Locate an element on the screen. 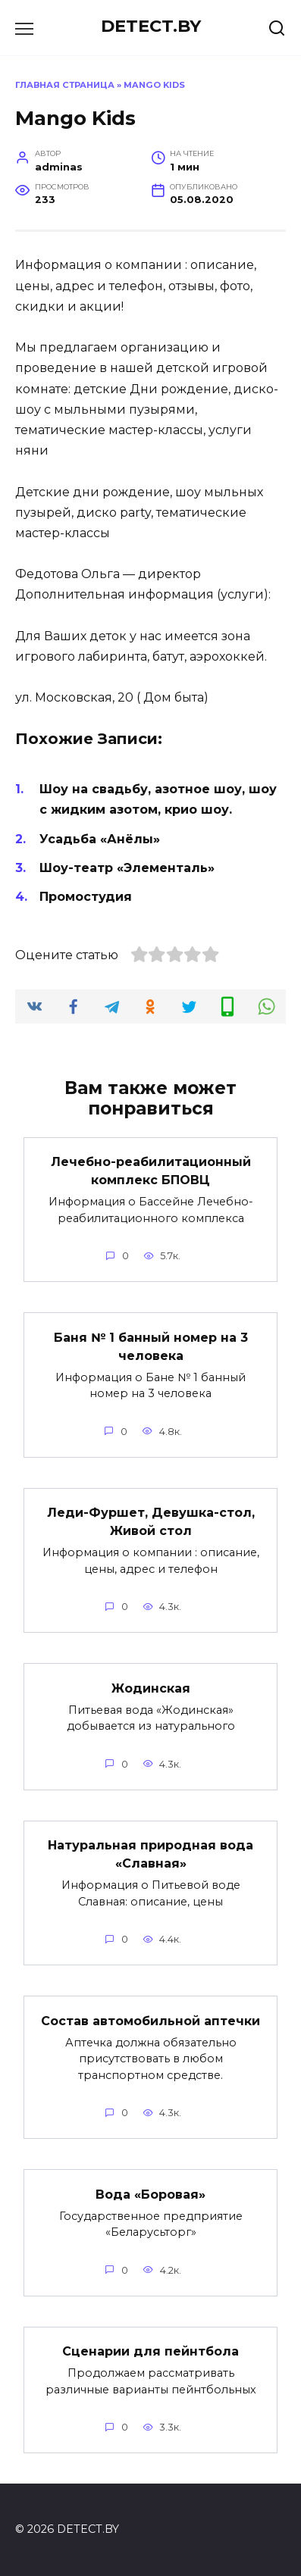  Усадьба «Анёлы» is located at coordinates (99, 839).